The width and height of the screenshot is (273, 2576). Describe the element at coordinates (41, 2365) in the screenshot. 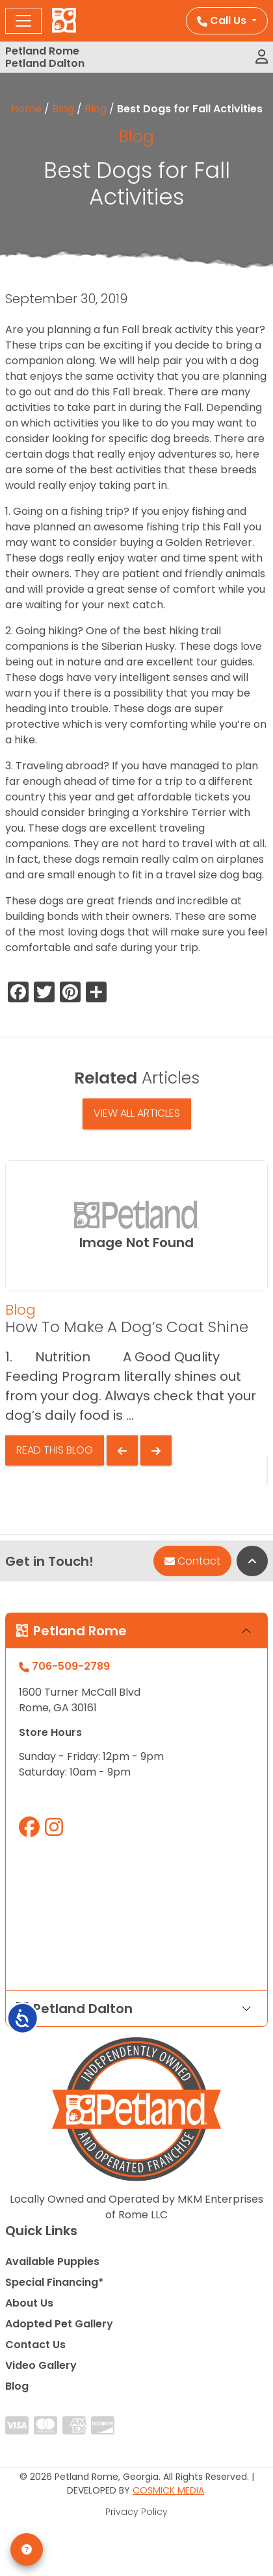

I see `Video Gallery` at that location.